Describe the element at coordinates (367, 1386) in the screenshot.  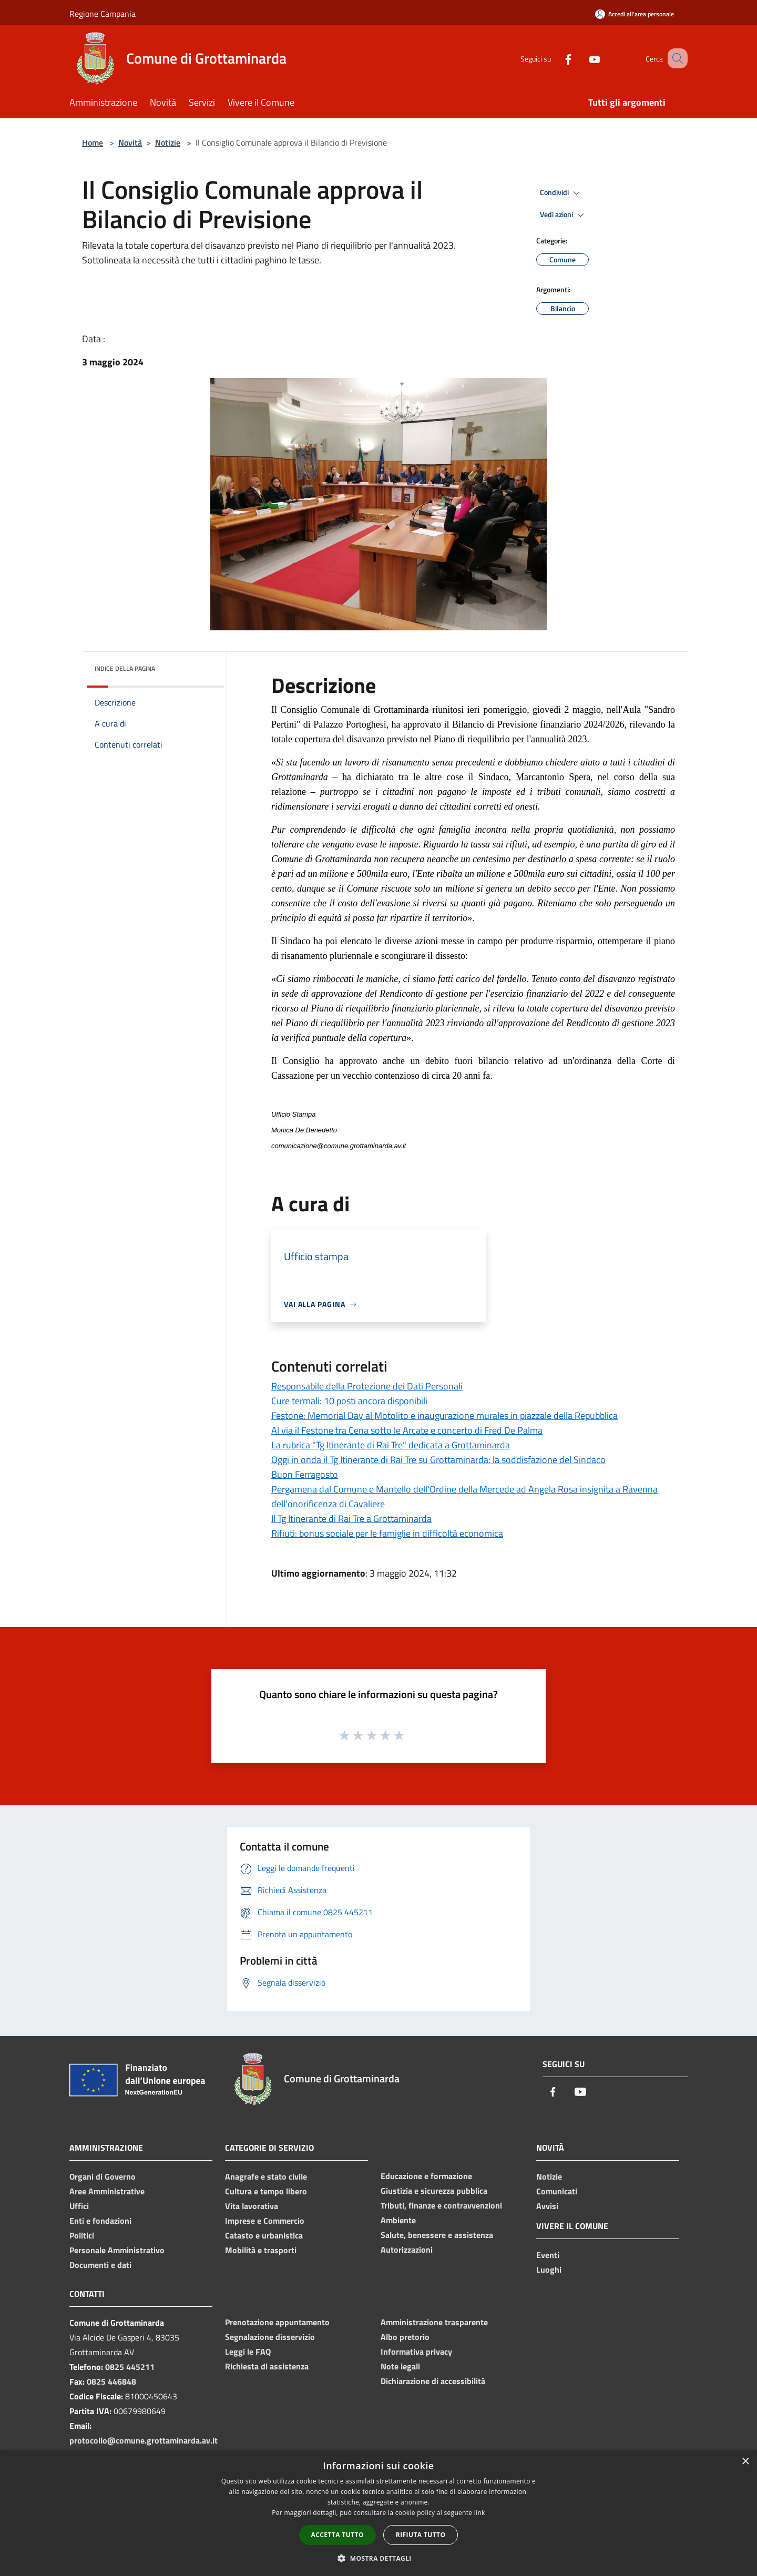
I see `Responsabile della Protezione dei Dati Personali` at that location.